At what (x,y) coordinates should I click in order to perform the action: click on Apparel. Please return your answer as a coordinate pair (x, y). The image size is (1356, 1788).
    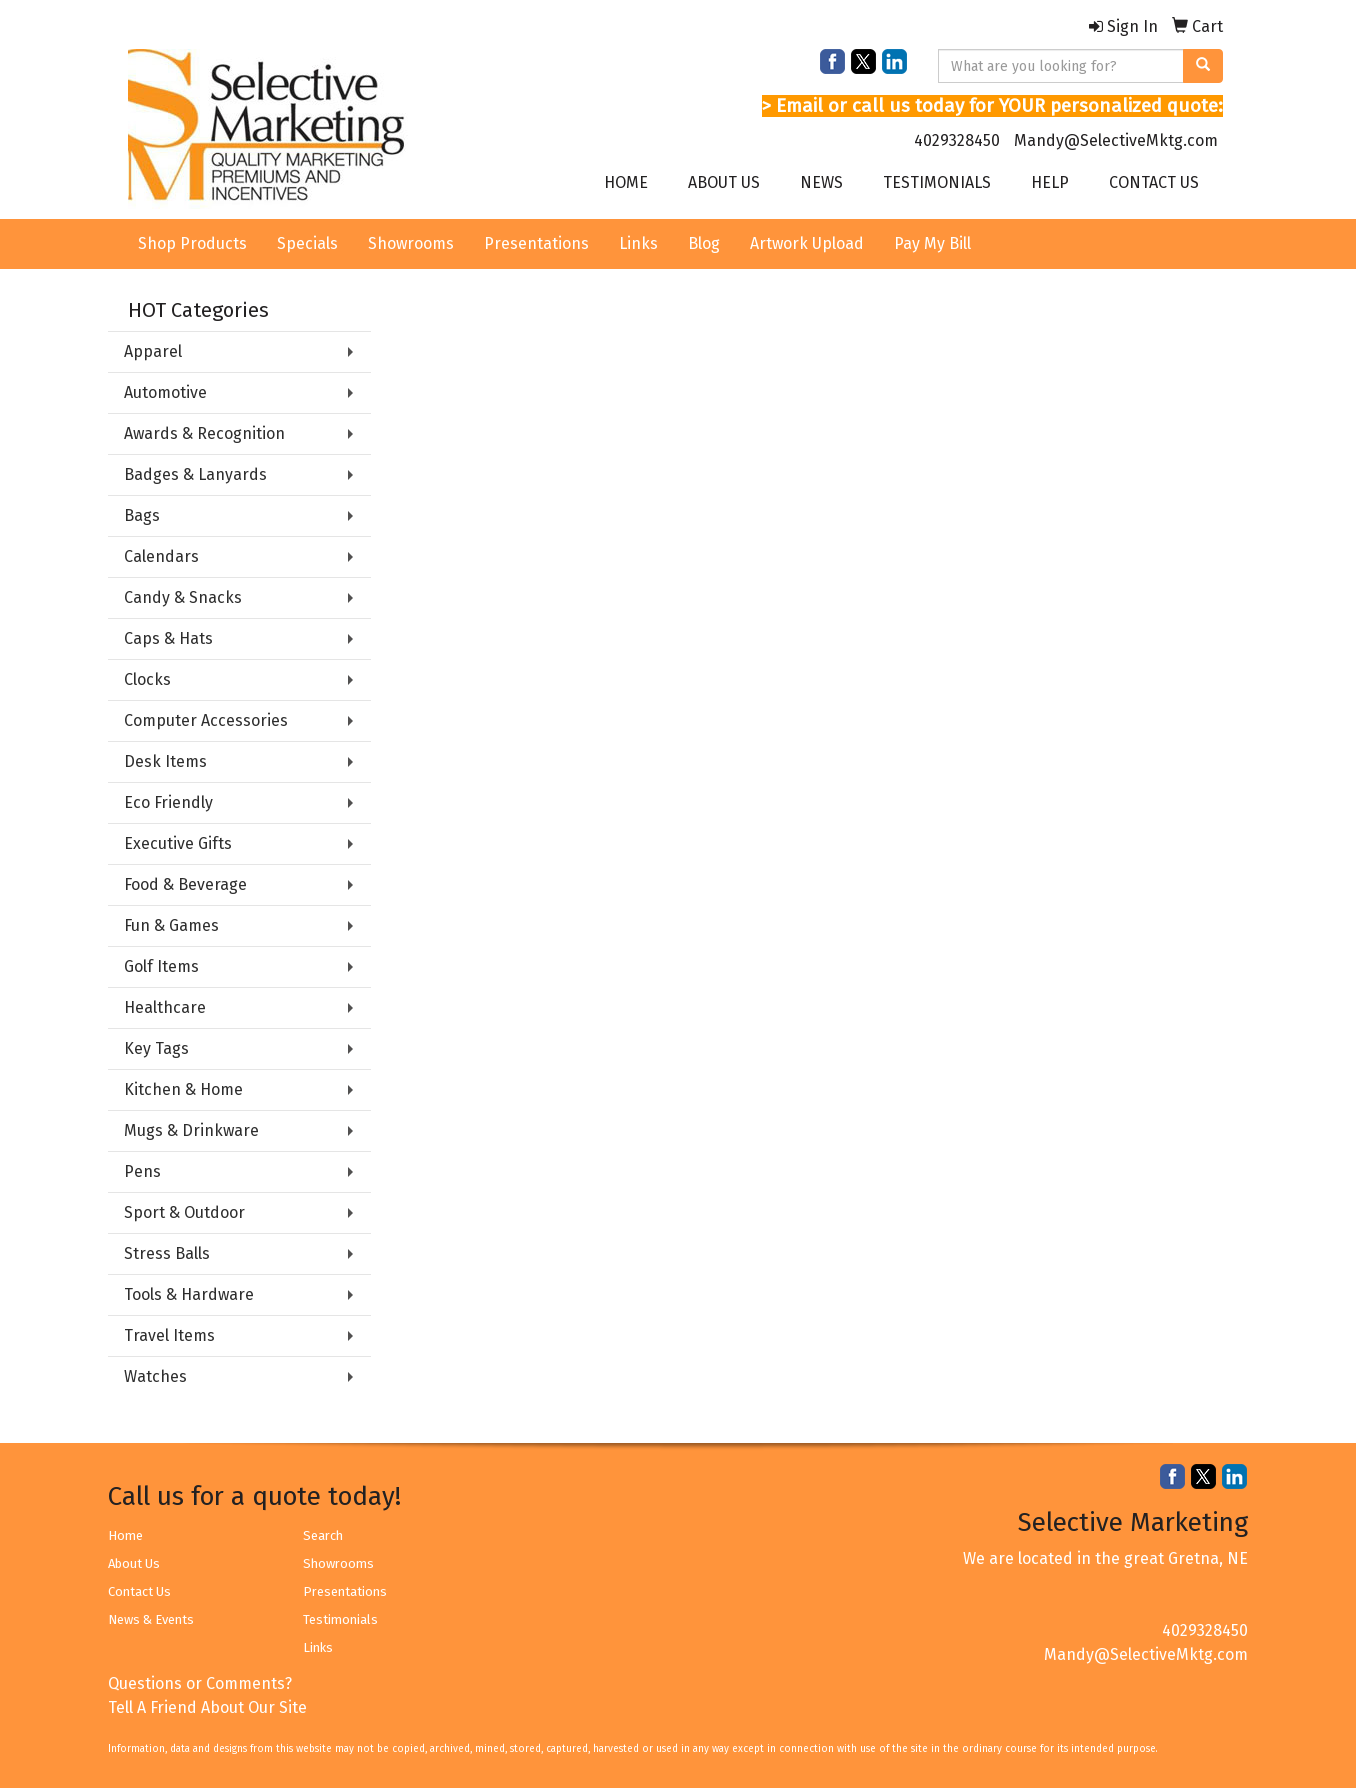
    Looking at the image, I should click on (153, 351).